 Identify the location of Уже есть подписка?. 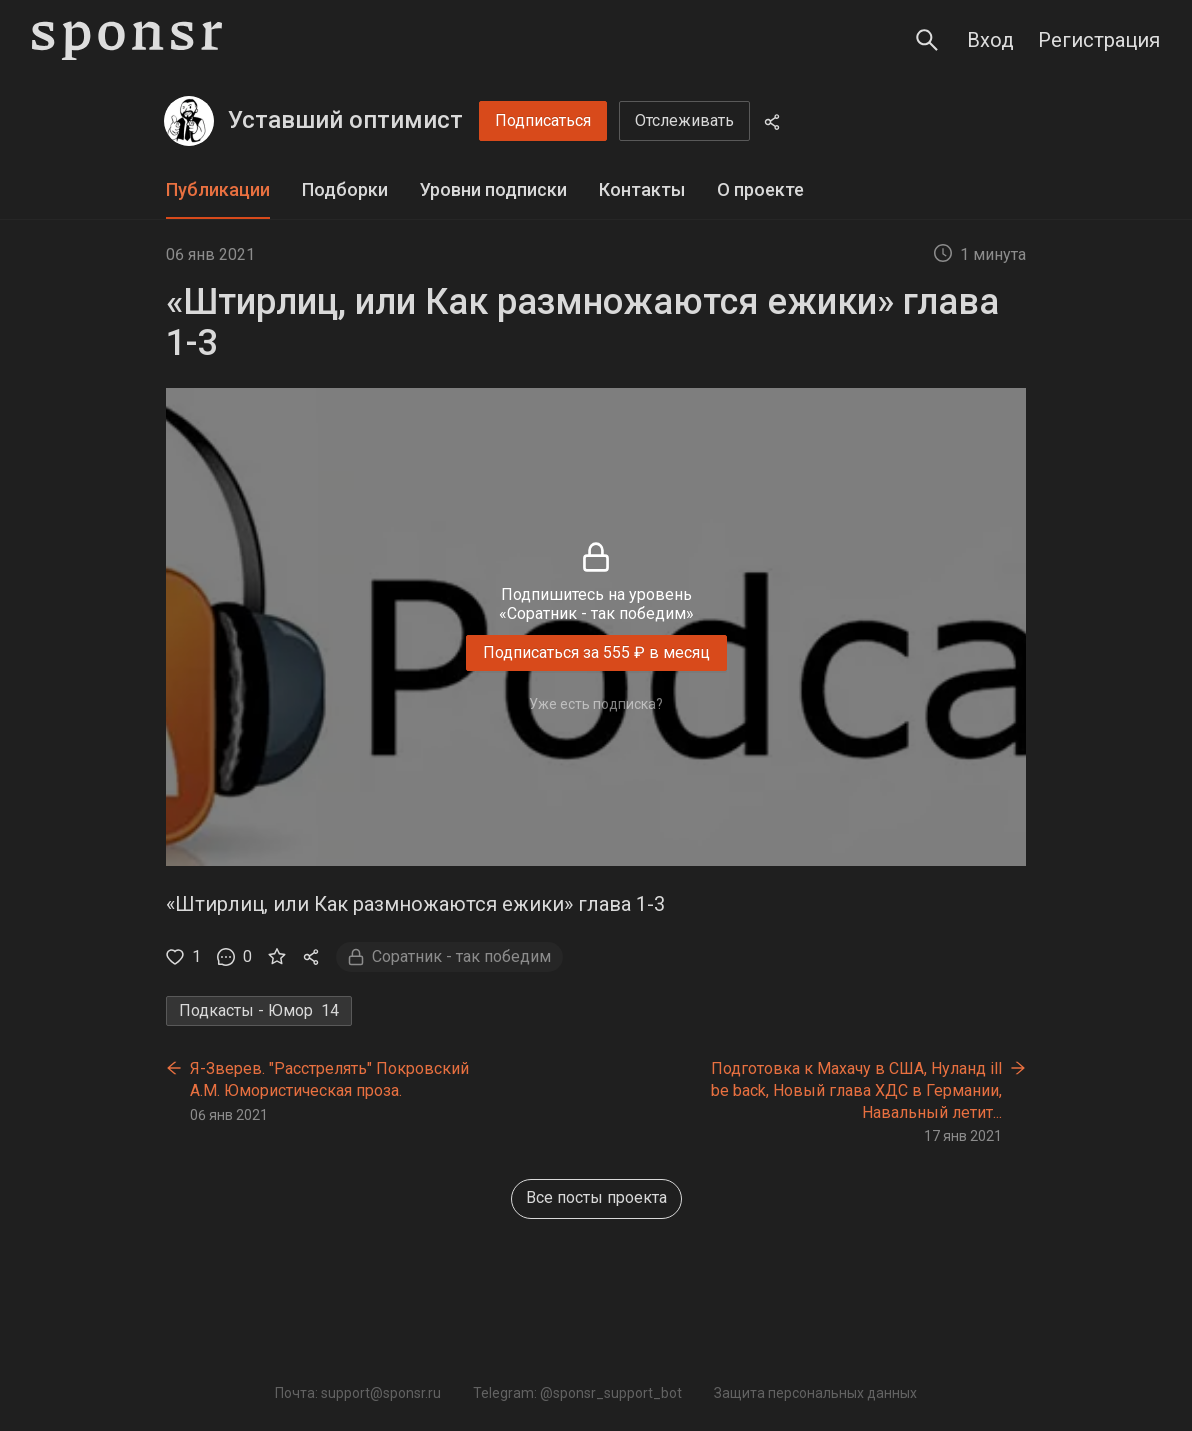
(596, 704).